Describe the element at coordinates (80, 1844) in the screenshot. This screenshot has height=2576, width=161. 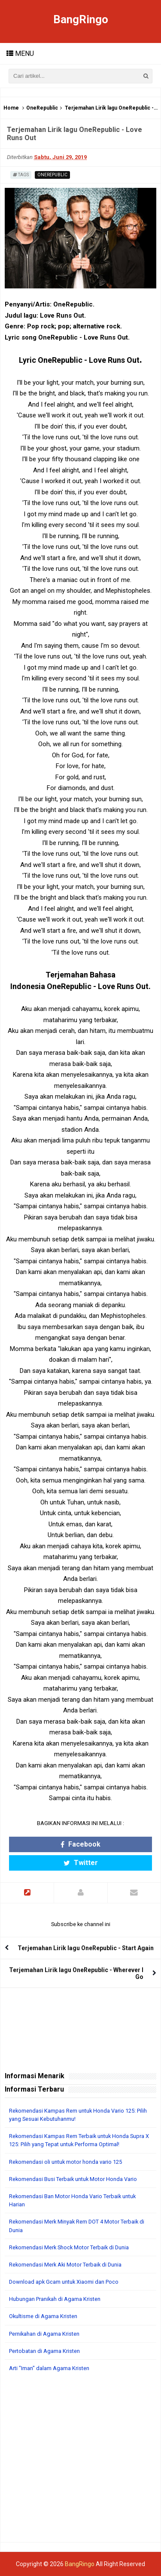
I see `Facebook` at that location.